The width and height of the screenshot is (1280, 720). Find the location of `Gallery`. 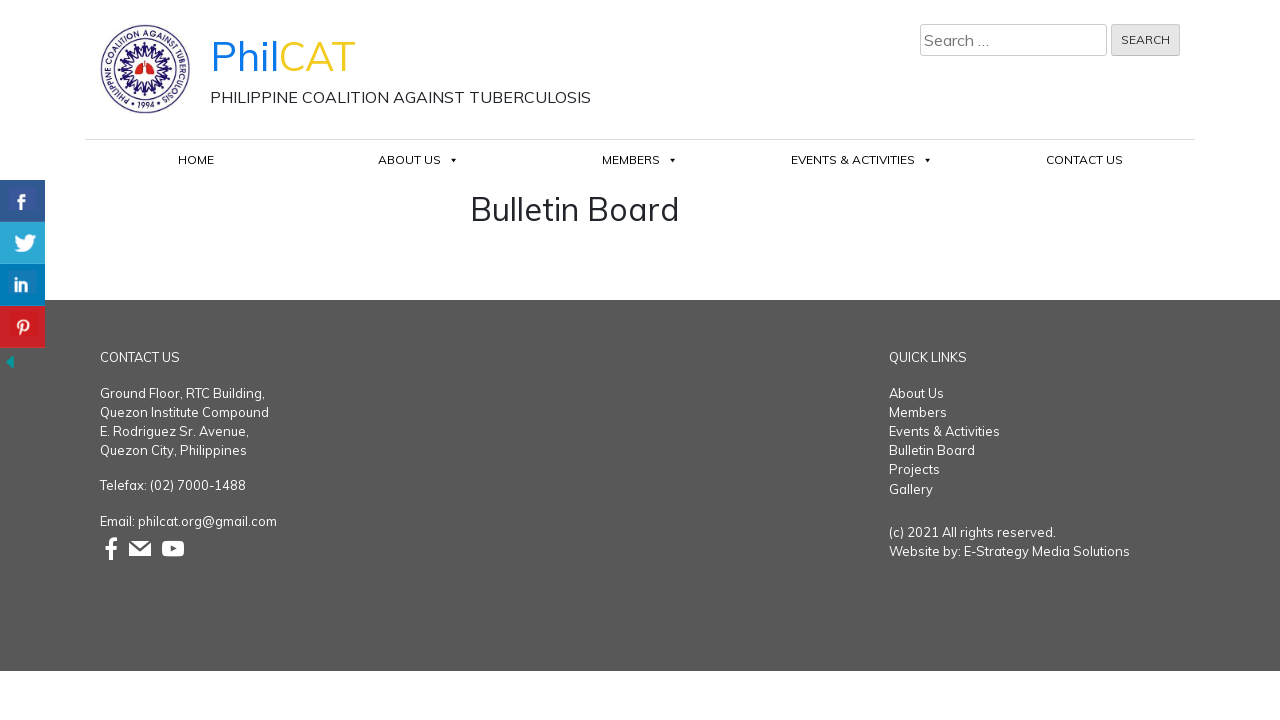

Gallery is located at coordinates (911, 489).